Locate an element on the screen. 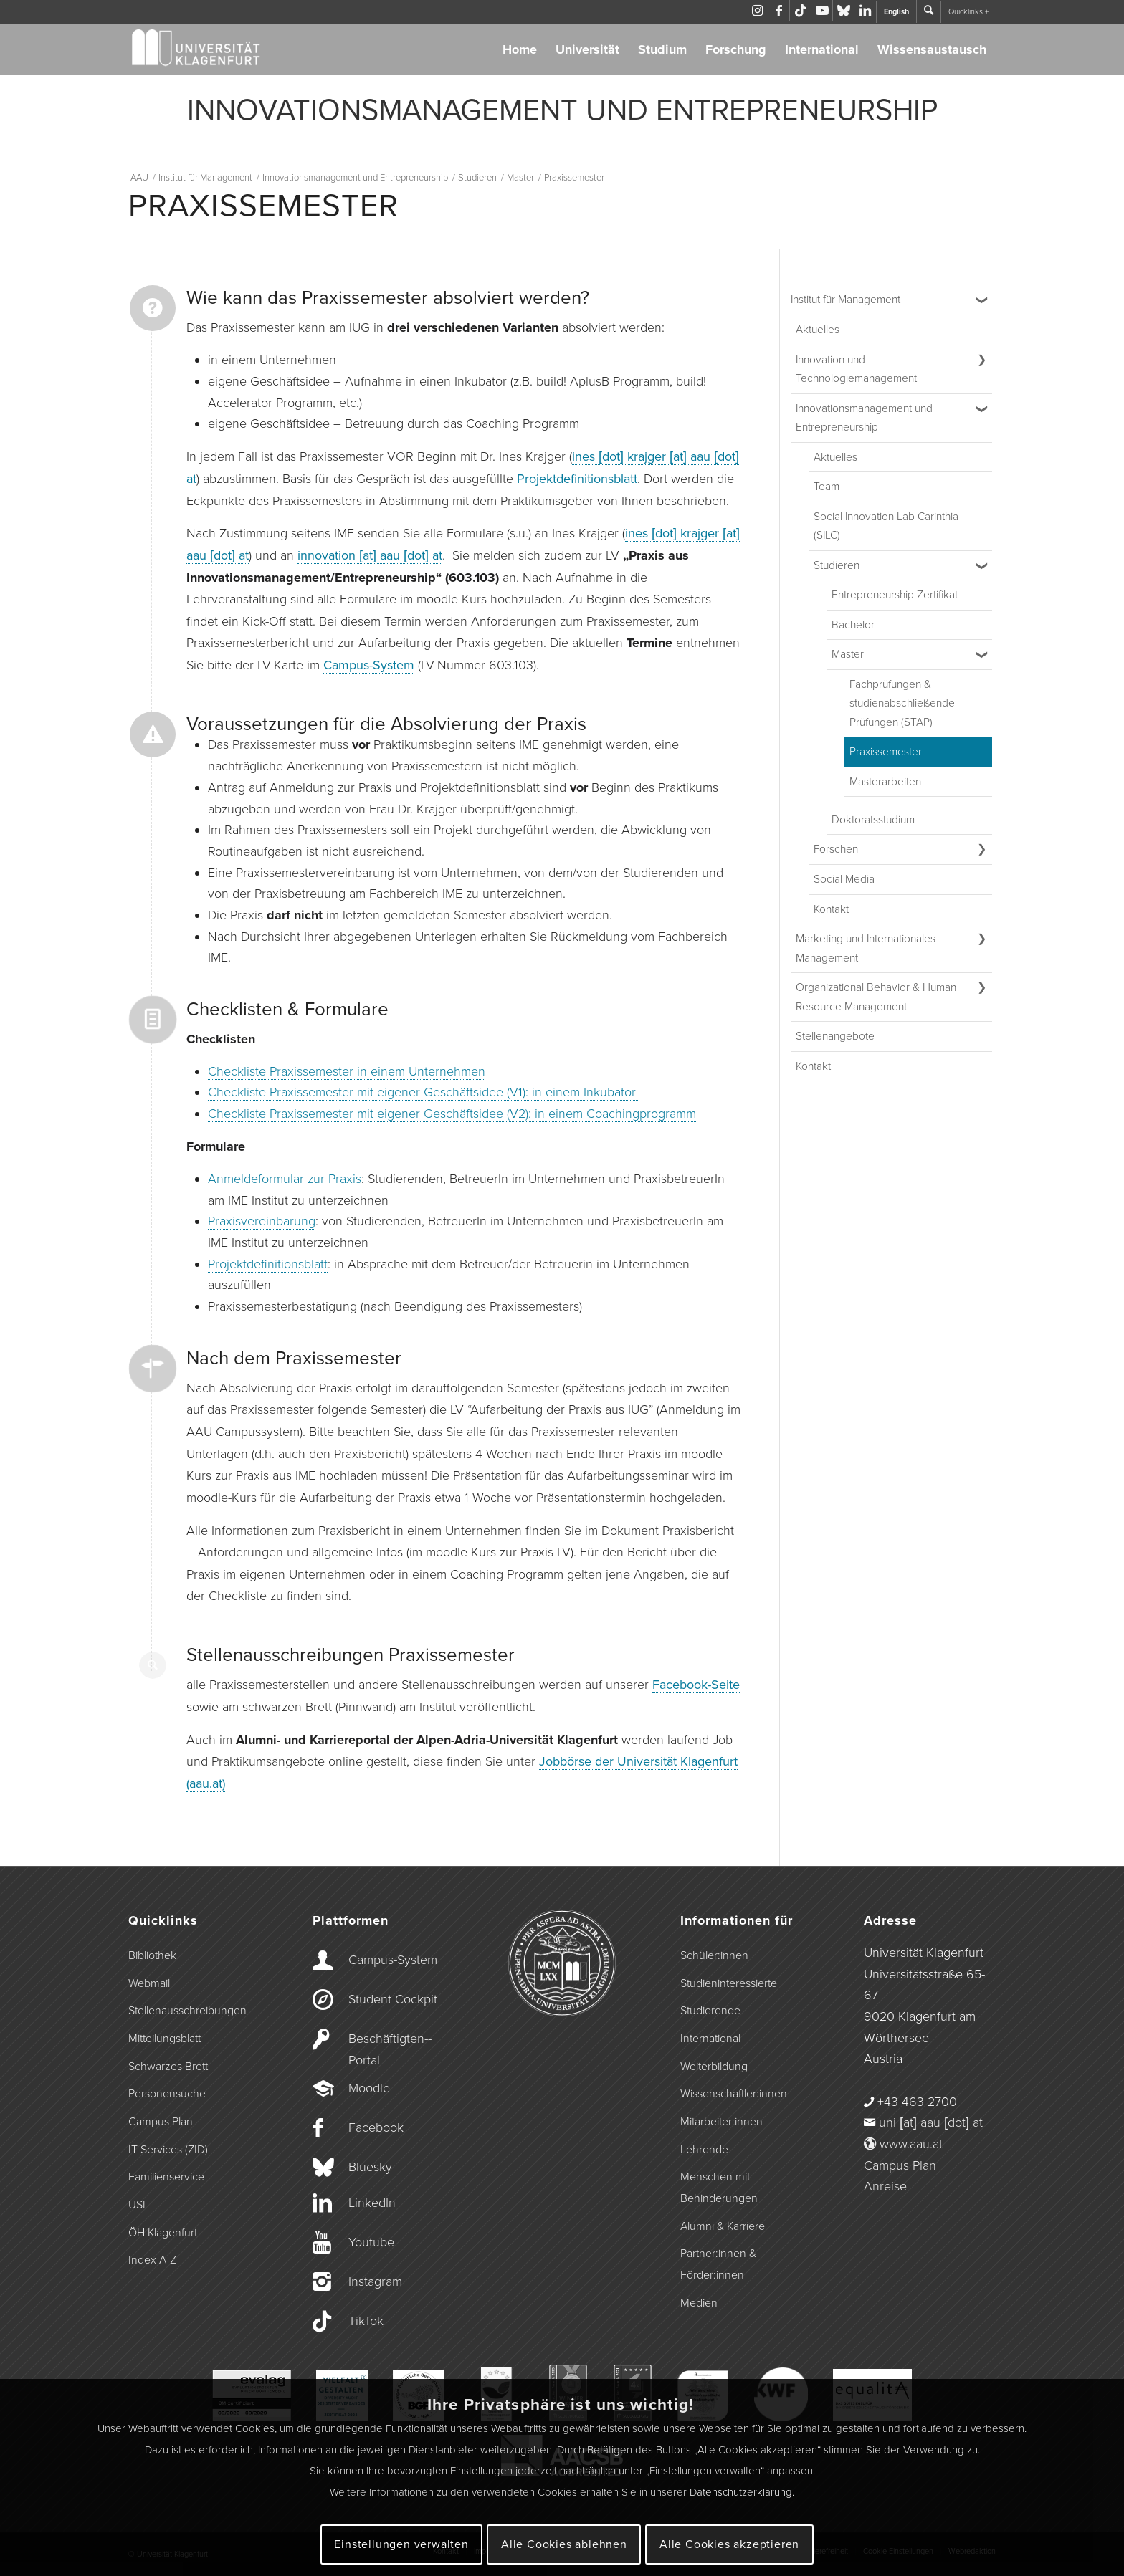 This screenshot has height=2576, width=1124. Home is located at coordinates (520, 49).